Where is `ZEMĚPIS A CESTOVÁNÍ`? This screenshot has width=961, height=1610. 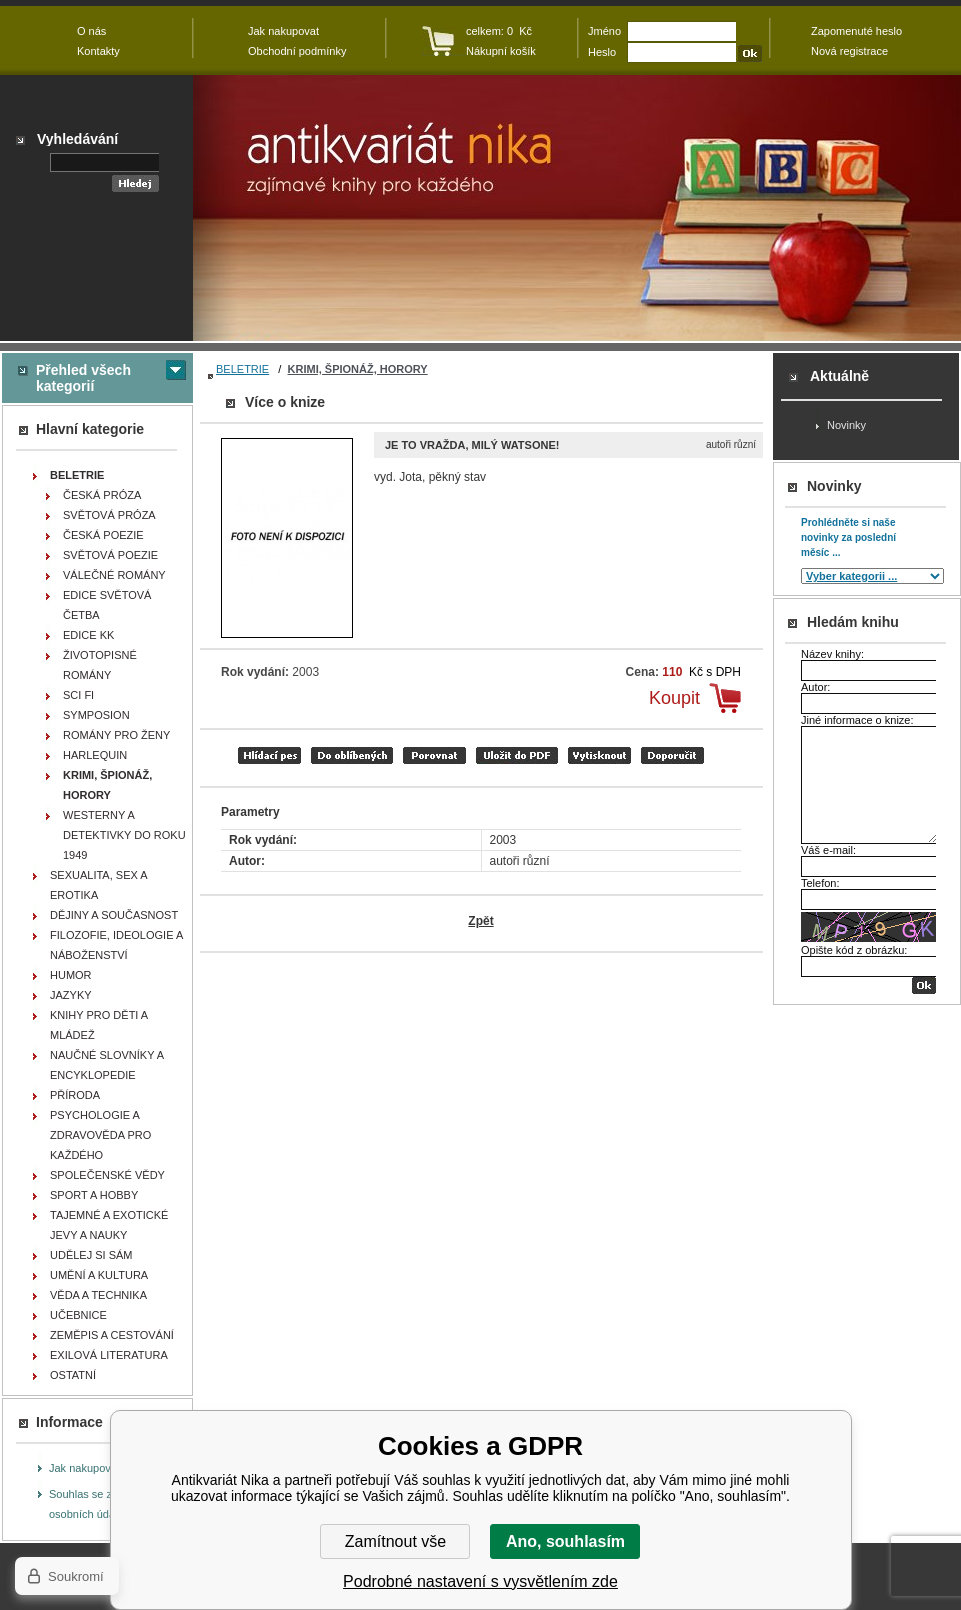
ZEMĚPIS A CESTOVÁNÍ is located at coordinates (112, 1335).